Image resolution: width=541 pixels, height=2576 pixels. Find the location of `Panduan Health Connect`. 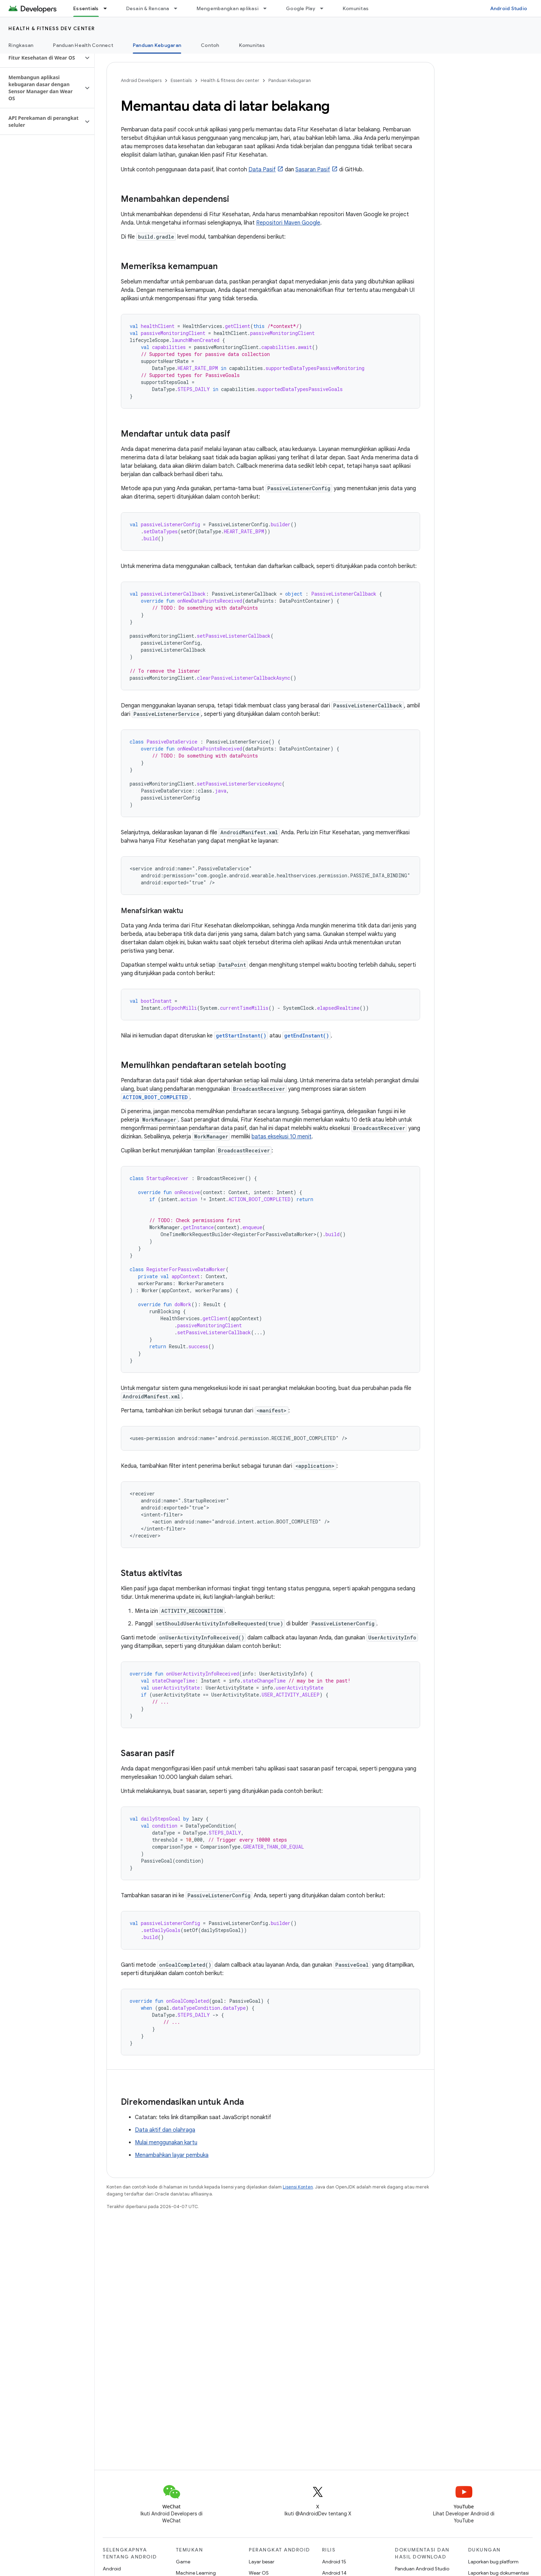

Panduan Health Connect is located at coordinates (83, 45).